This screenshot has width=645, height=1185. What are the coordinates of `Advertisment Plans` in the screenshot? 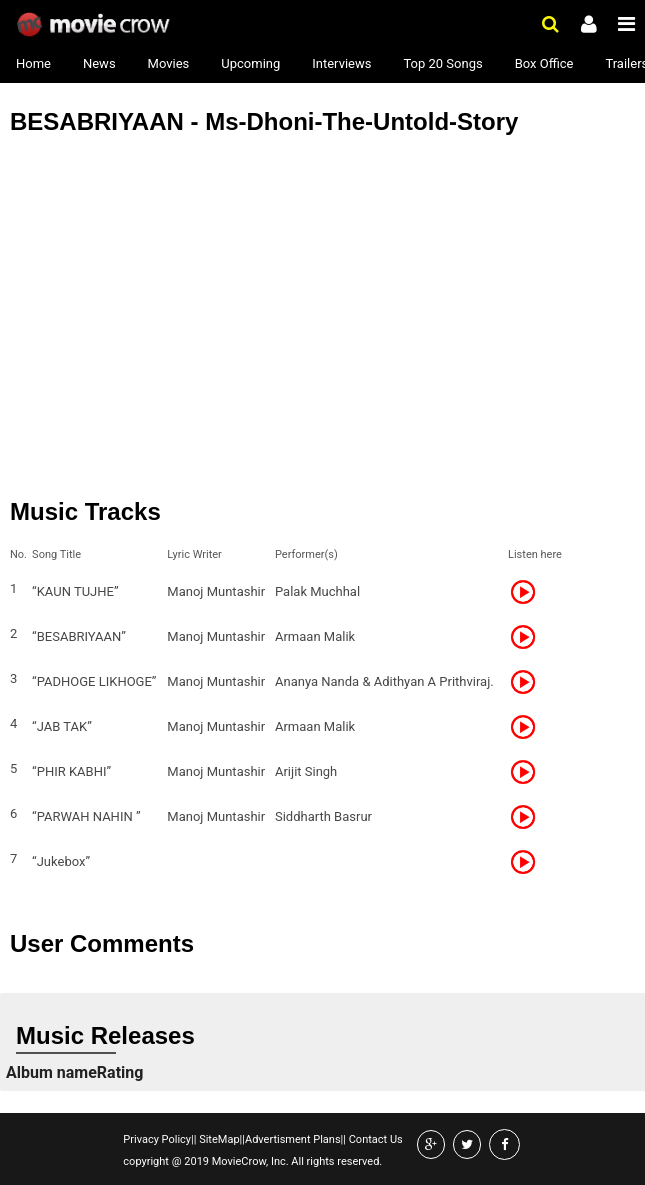 It's located at (293, 1139).